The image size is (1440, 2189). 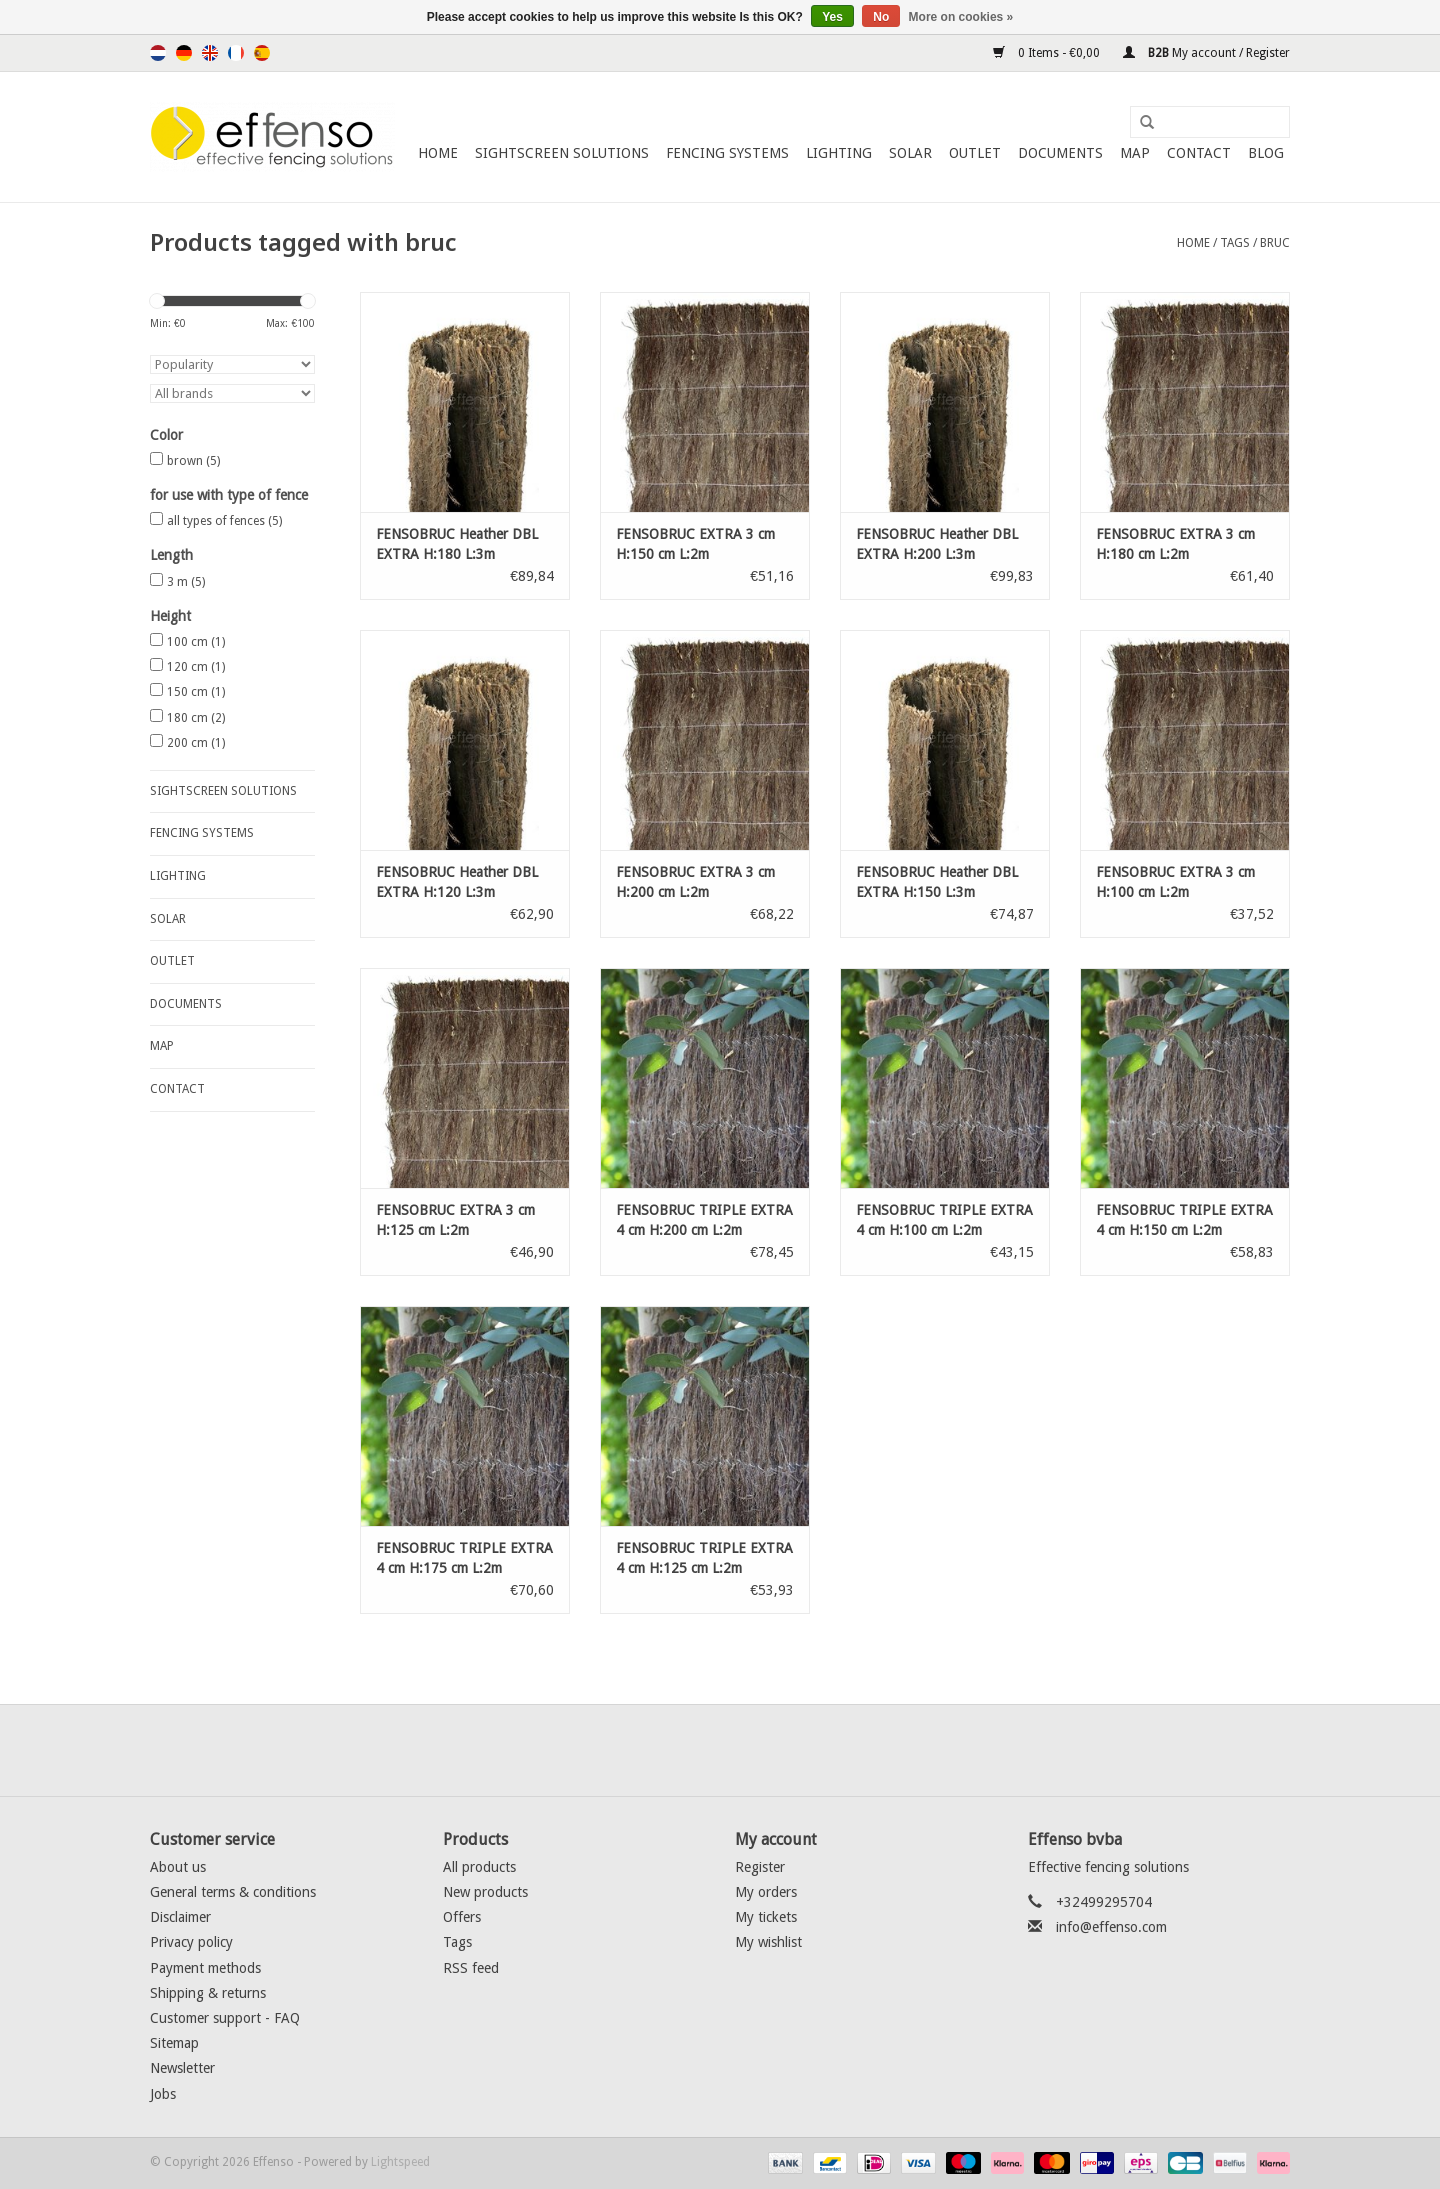 What do you see at coordinates (471, 1968) in the screenshot?
I see `RSS feed` at bounding box center [471, 1968].